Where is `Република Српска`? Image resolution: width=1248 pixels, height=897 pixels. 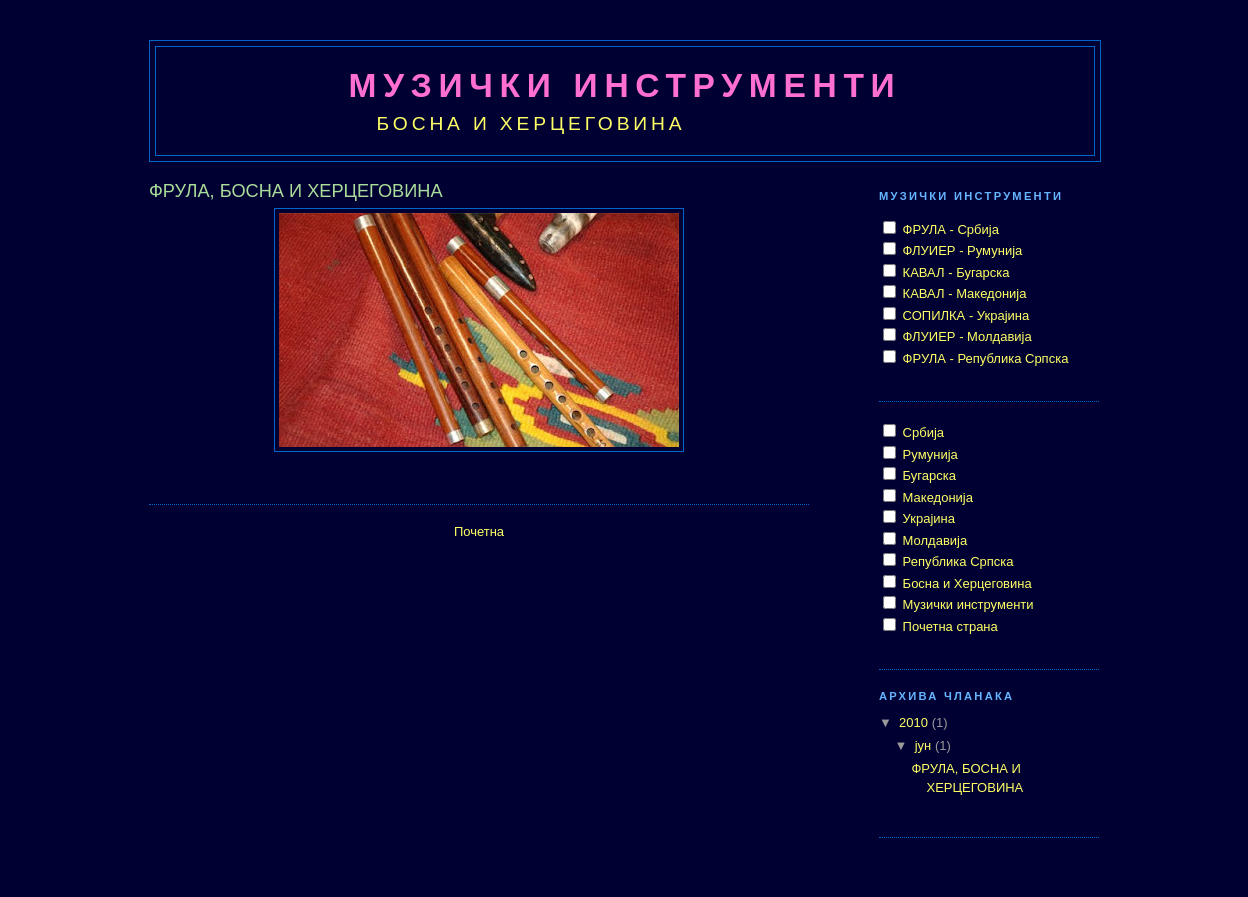 Република Српска is located at coordinates (956, 561).